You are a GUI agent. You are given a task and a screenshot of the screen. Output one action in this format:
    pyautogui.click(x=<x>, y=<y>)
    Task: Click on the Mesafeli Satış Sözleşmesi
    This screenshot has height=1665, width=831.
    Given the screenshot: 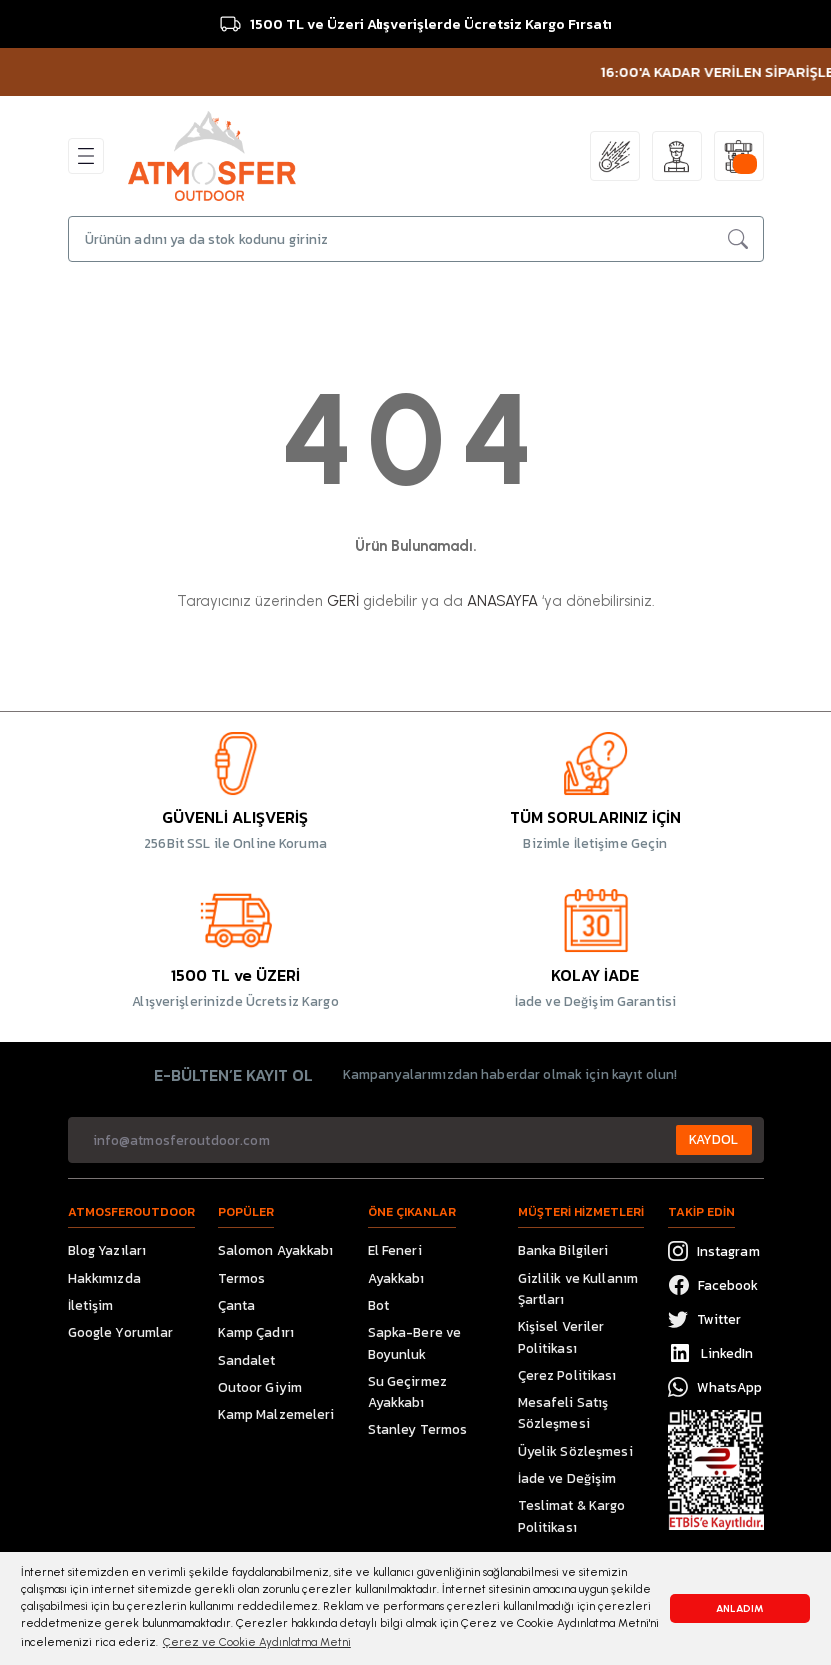 What is the action you would take?
    pyautogui.click(x=563, y=1412)
    